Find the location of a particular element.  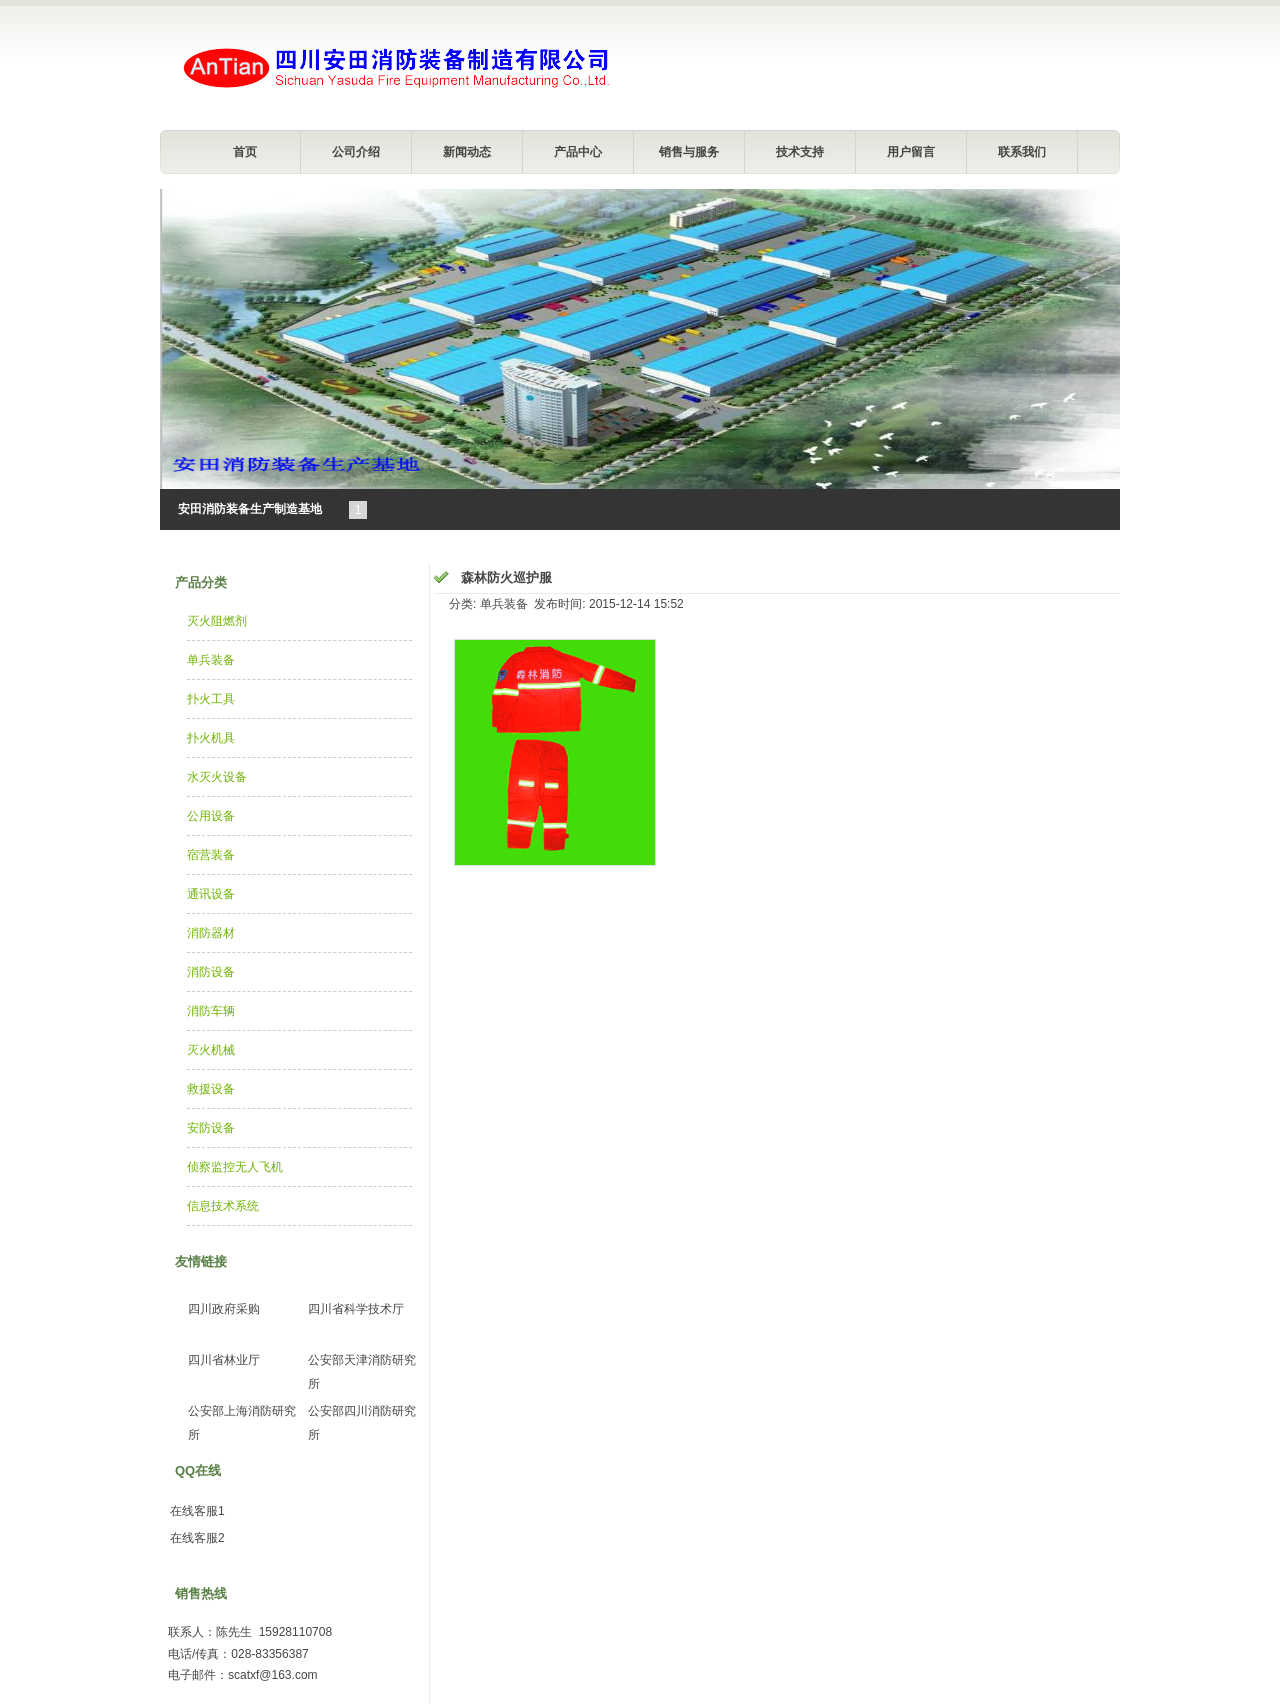

首页 is located at coordinates (245, 152).